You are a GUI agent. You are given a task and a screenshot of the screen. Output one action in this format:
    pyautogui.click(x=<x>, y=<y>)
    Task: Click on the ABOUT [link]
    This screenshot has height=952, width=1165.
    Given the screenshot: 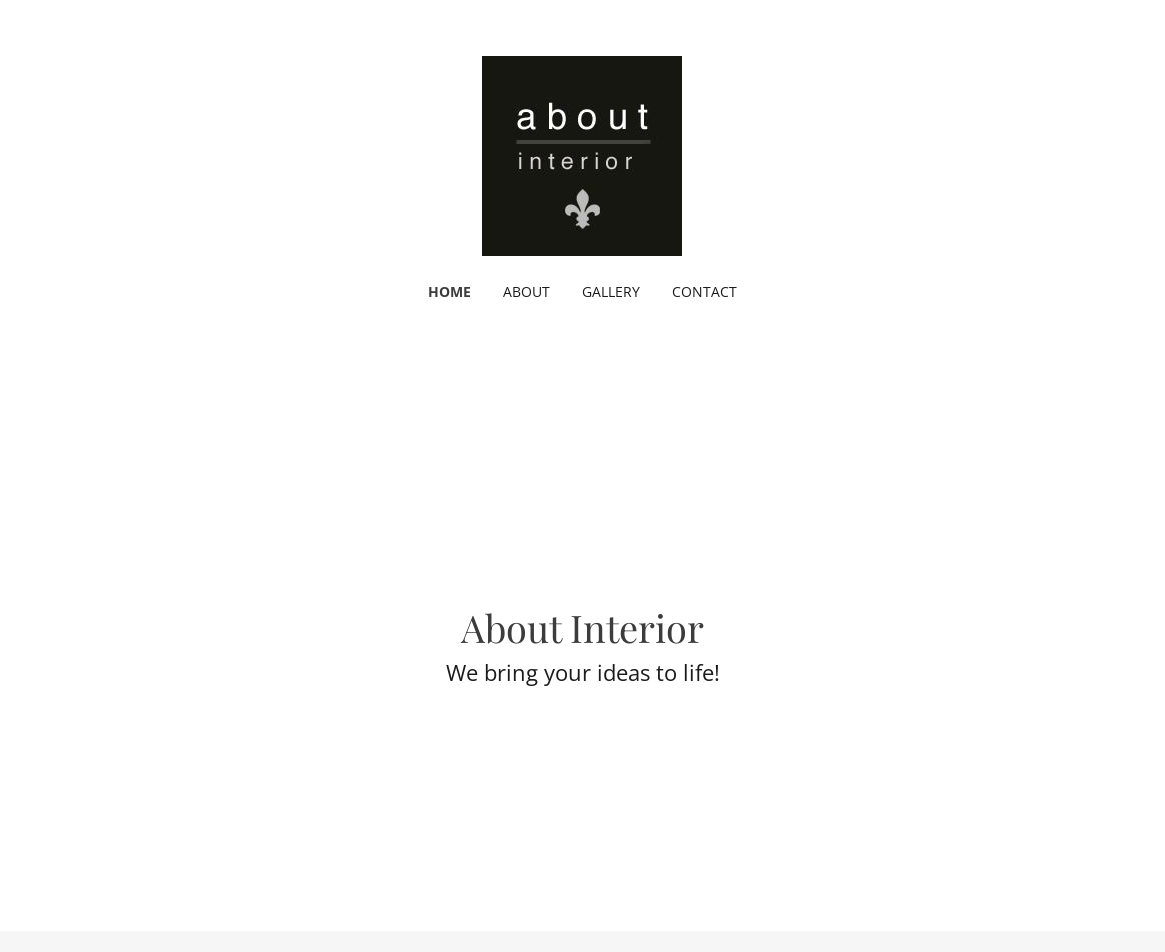 What is the action you would take?
    pyautogui.click(x=526, y=291)
    